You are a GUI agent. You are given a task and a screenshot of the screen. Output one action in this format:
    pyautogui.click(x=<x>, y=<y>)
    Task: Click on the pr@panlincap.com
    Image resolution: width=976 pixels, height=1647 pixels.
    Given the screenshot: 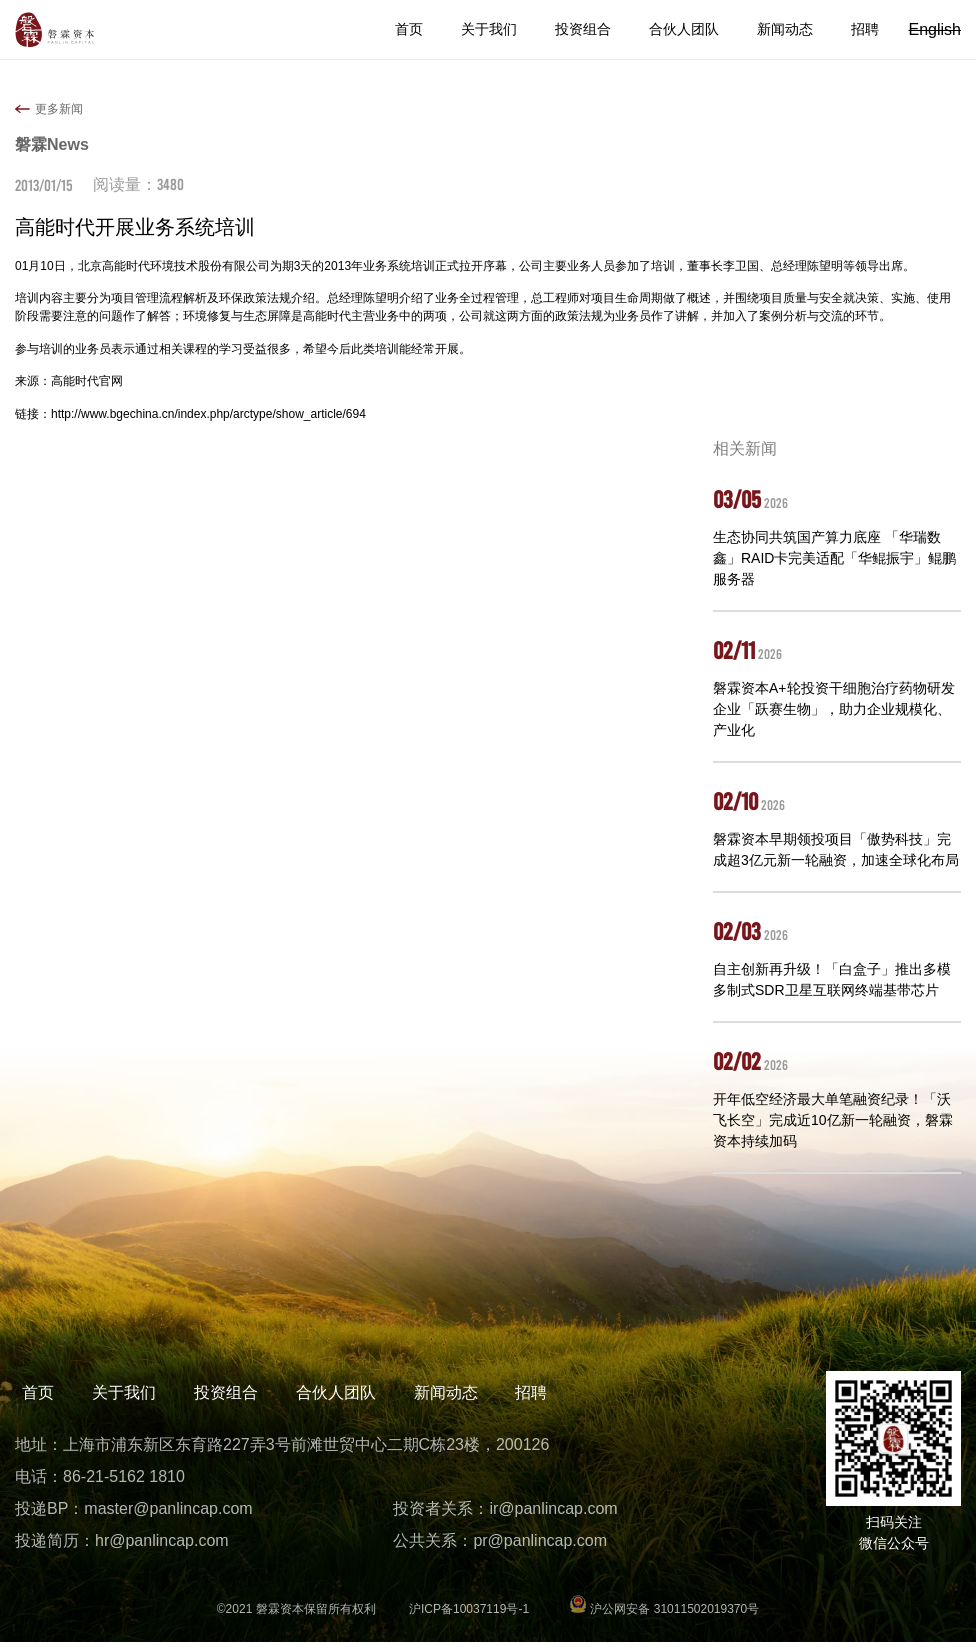 What is the action you would take?
    pyautogui.click(x=540, y=1545)
    